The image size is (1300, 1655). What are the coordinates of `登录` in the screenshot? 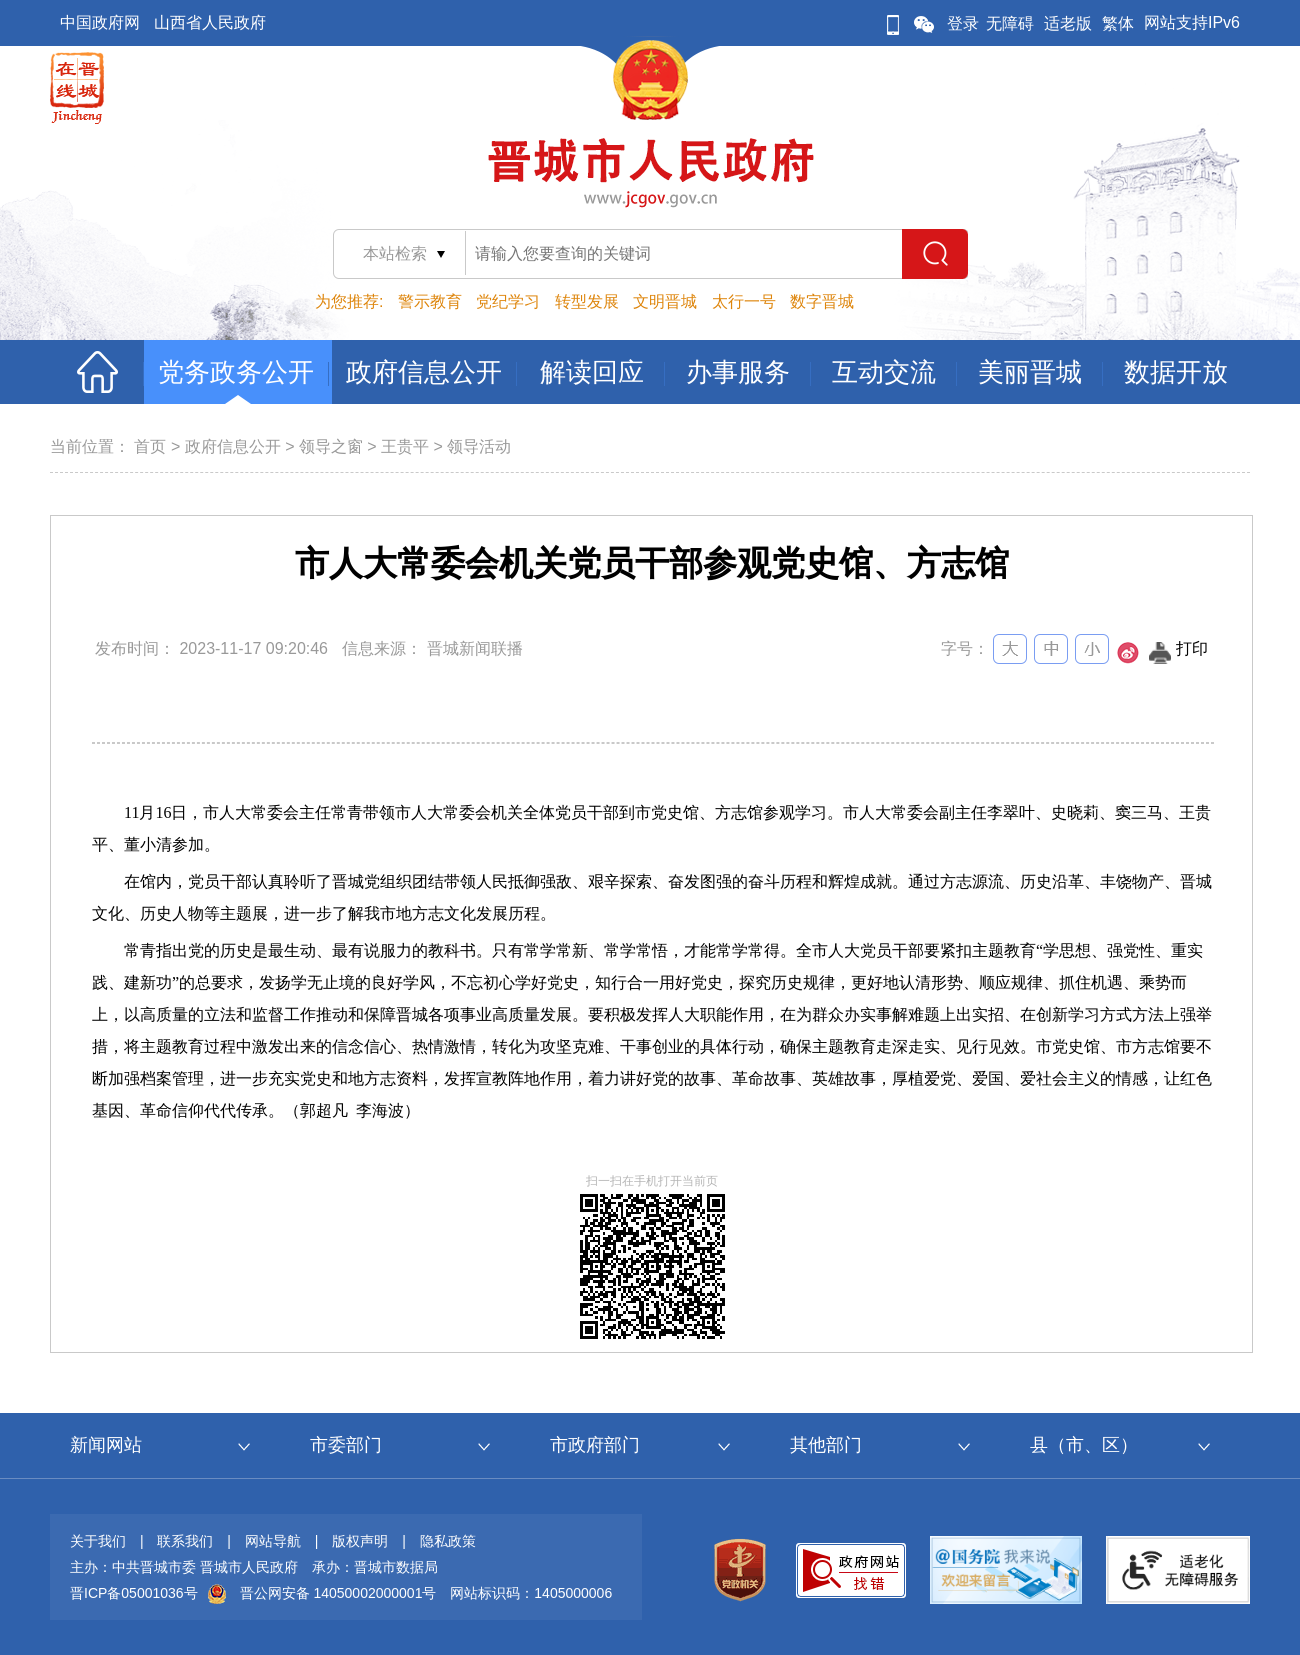 It's located at (963, 23).